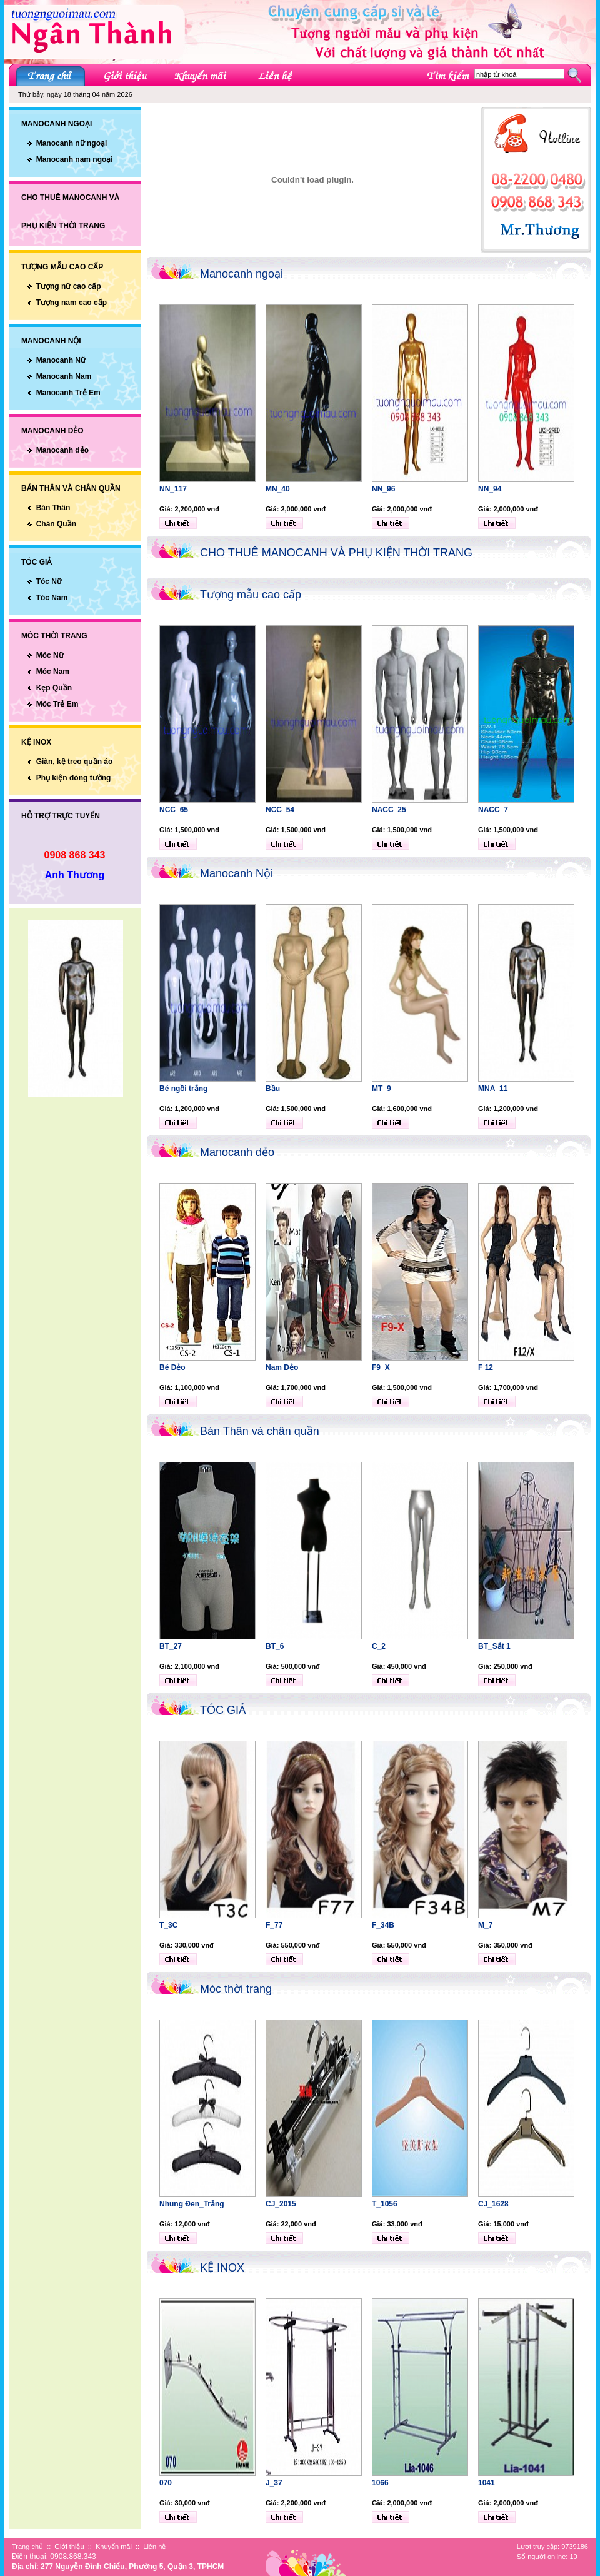 This screenshot has width=600, height=2576. Describe the element at coordinates (486, 2482) in the screenshot. I see `1041` at that location.